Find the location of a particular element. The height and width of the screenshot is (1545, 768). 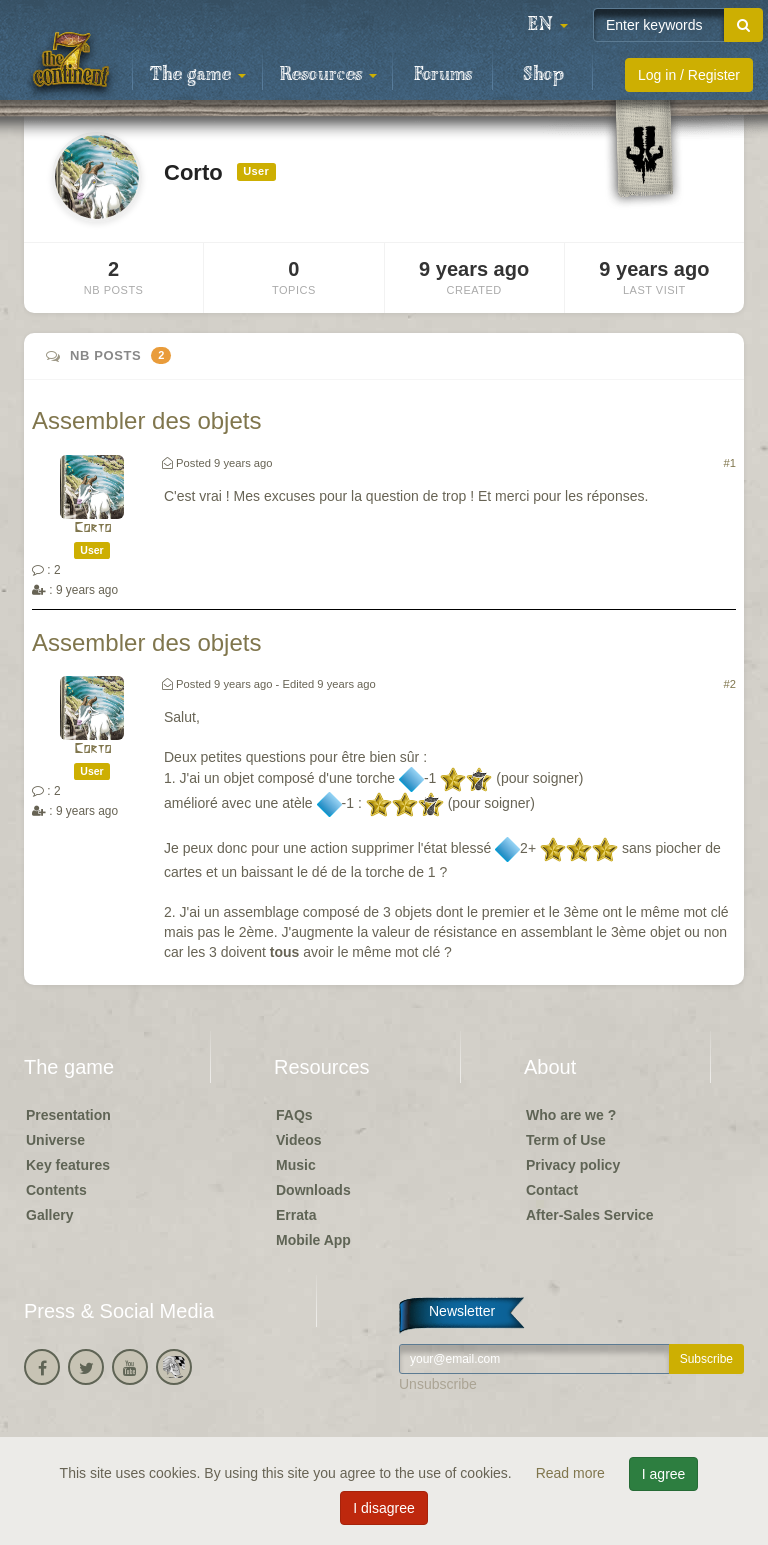

Videos is located at coordinates (299, 1140).